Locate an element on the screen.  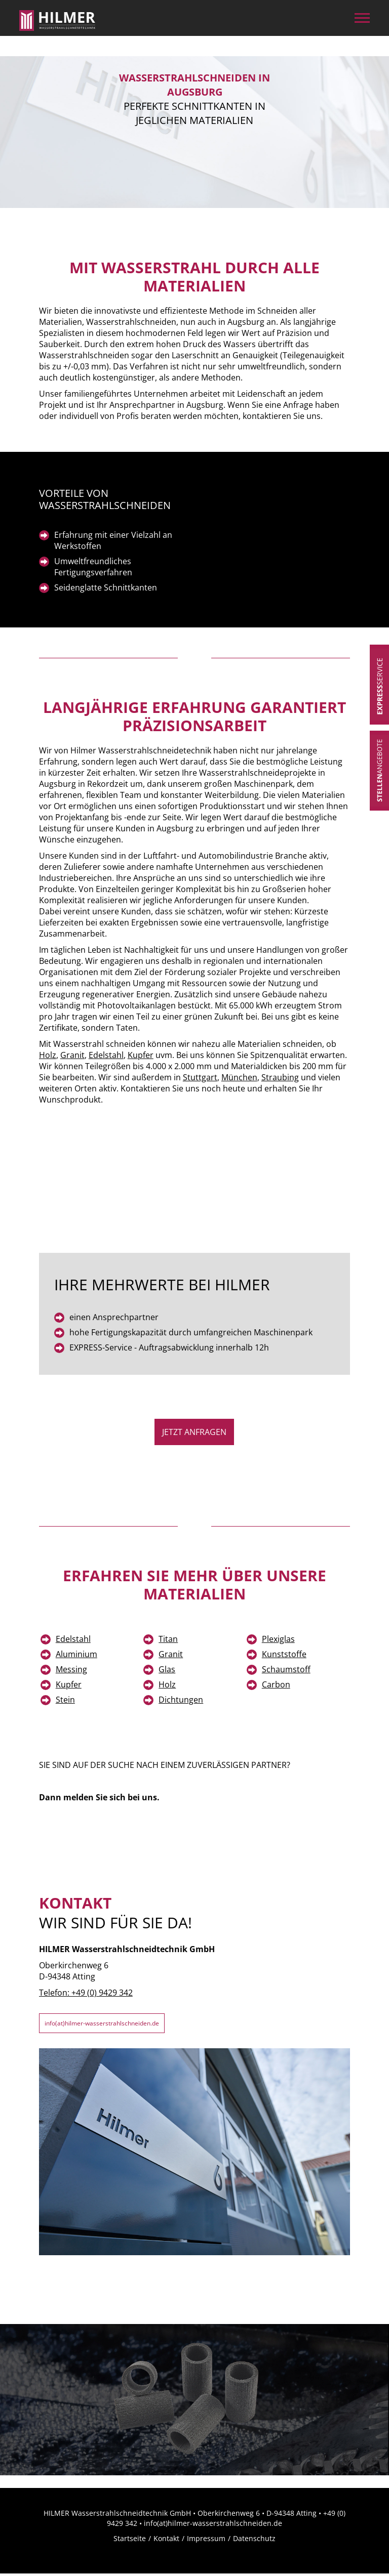
info(at)hilmer-wasserstrahlschneiden.de is located at coordinates (122, 2024).